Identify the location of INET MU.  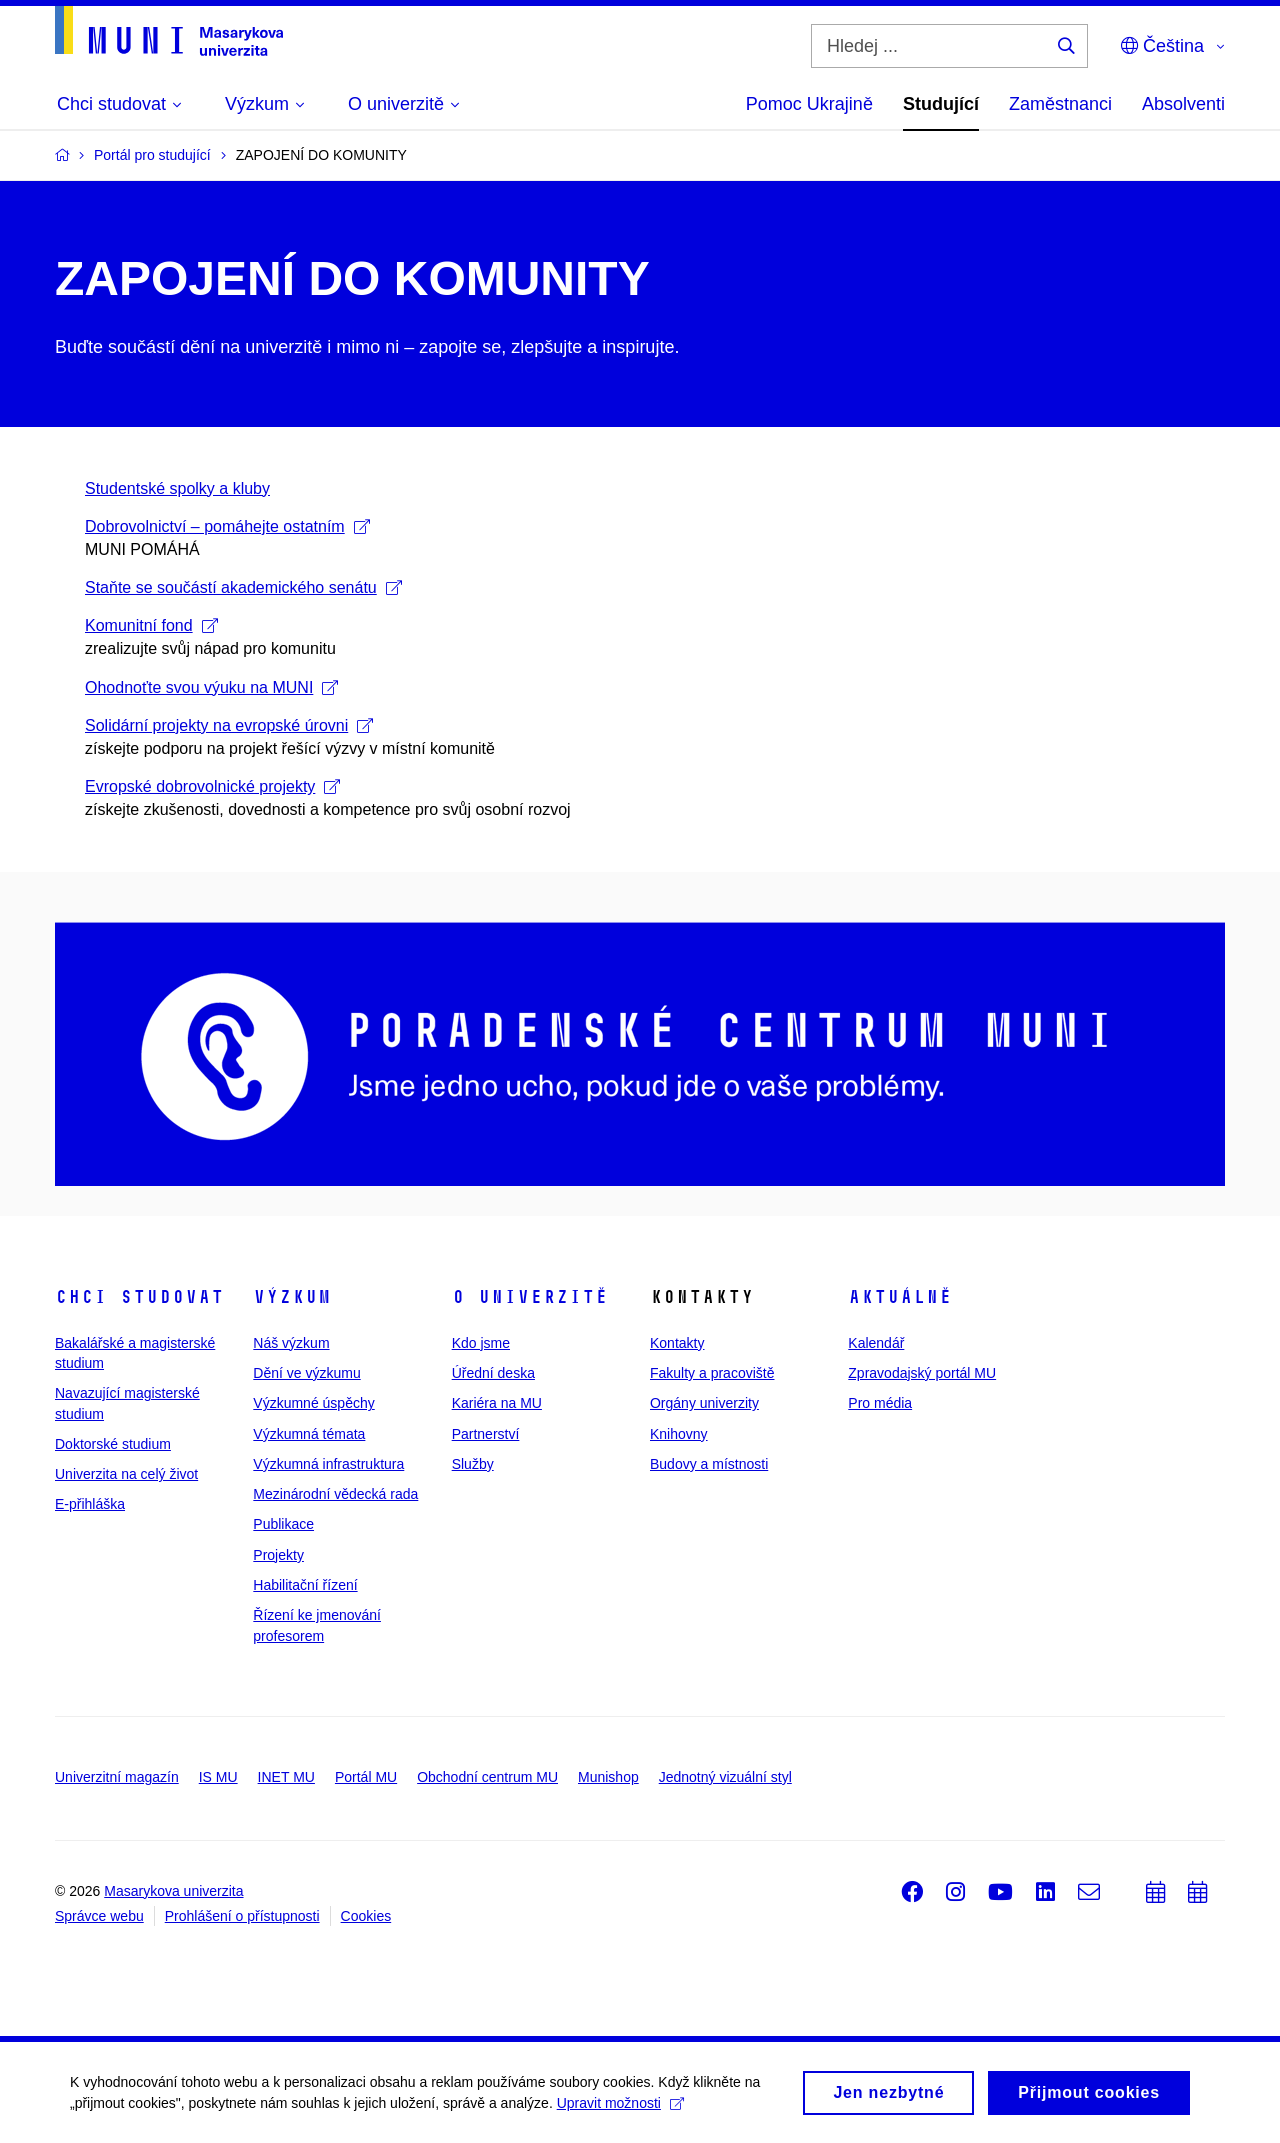
(286, 1777).